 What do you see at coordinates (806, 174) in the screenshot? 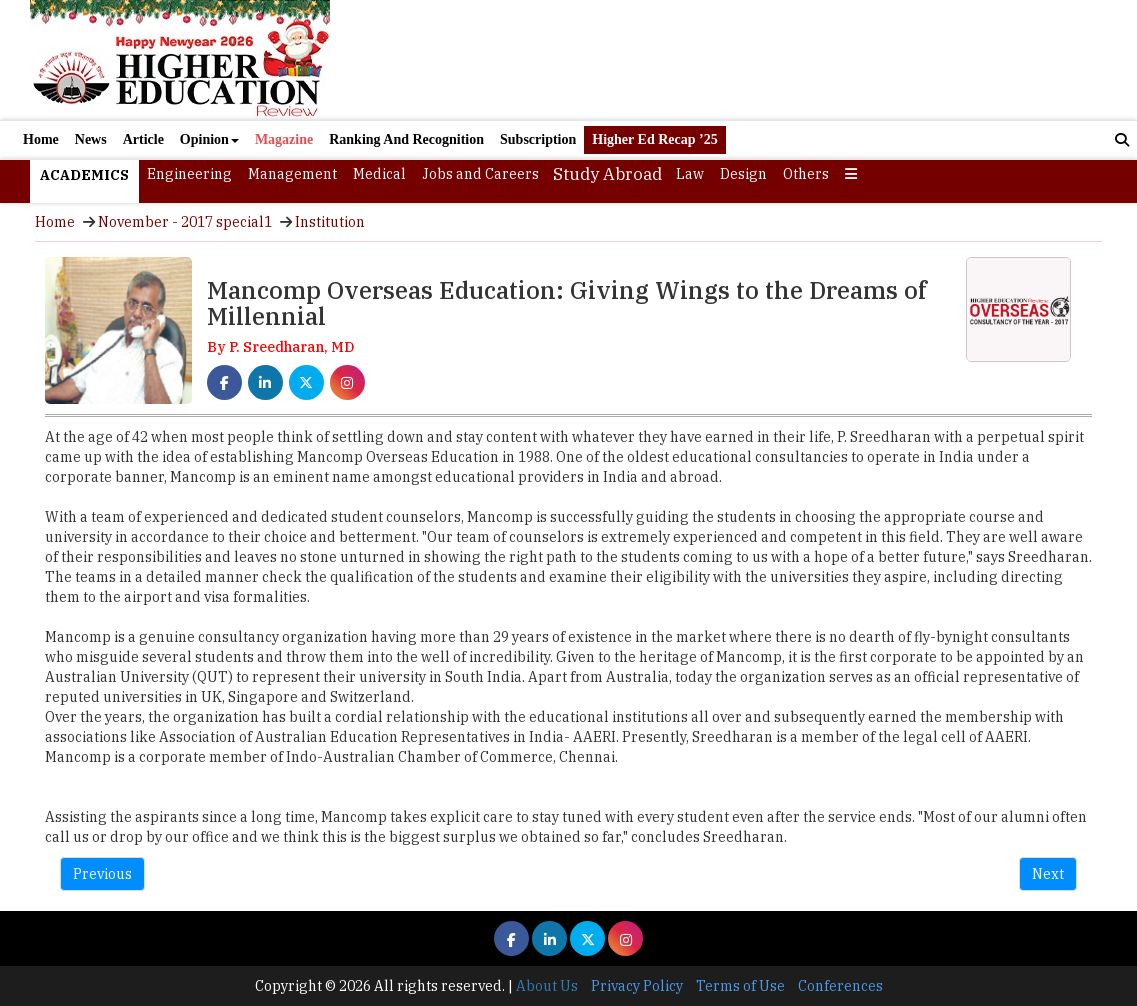
I see `Others` at bounding box center [806, 174].